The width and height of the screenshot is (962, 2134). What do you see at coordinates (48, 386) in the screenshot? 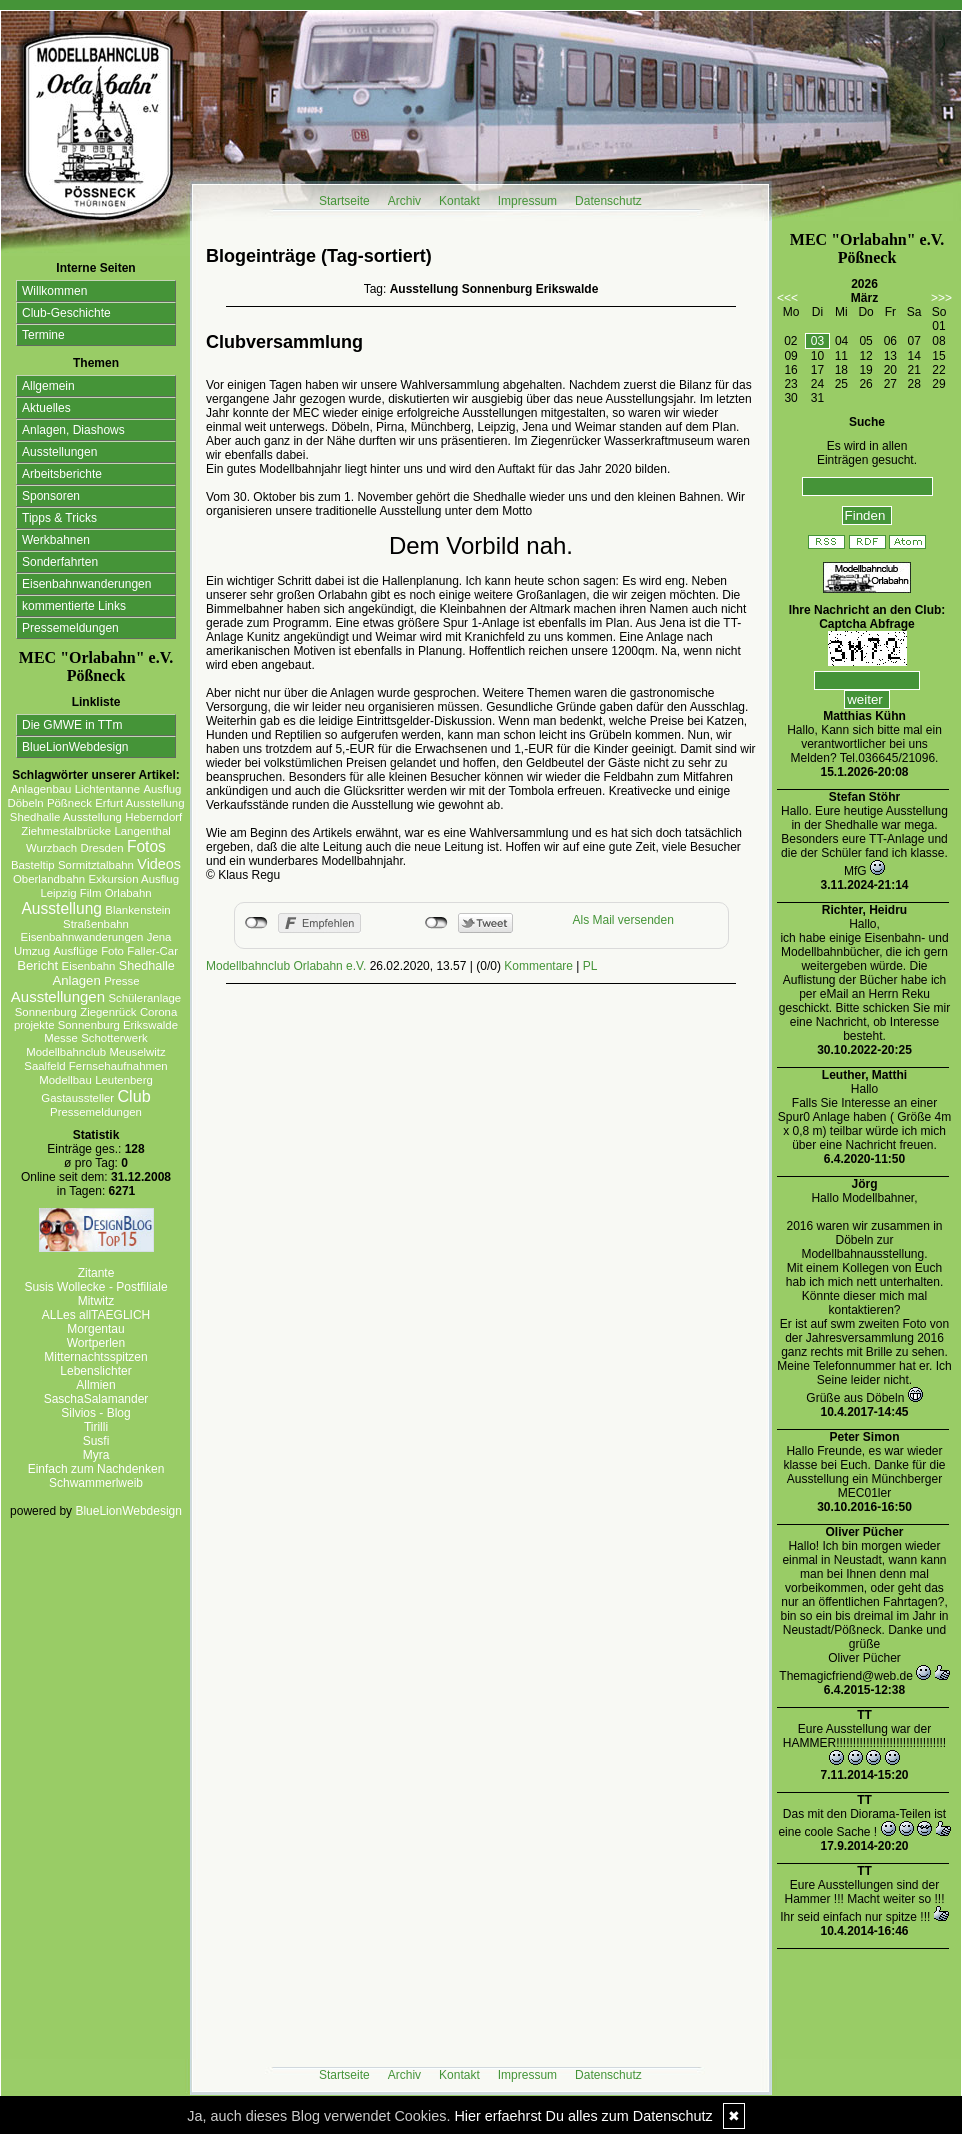
I see `Allgemein` at bounding box center [48, 386].